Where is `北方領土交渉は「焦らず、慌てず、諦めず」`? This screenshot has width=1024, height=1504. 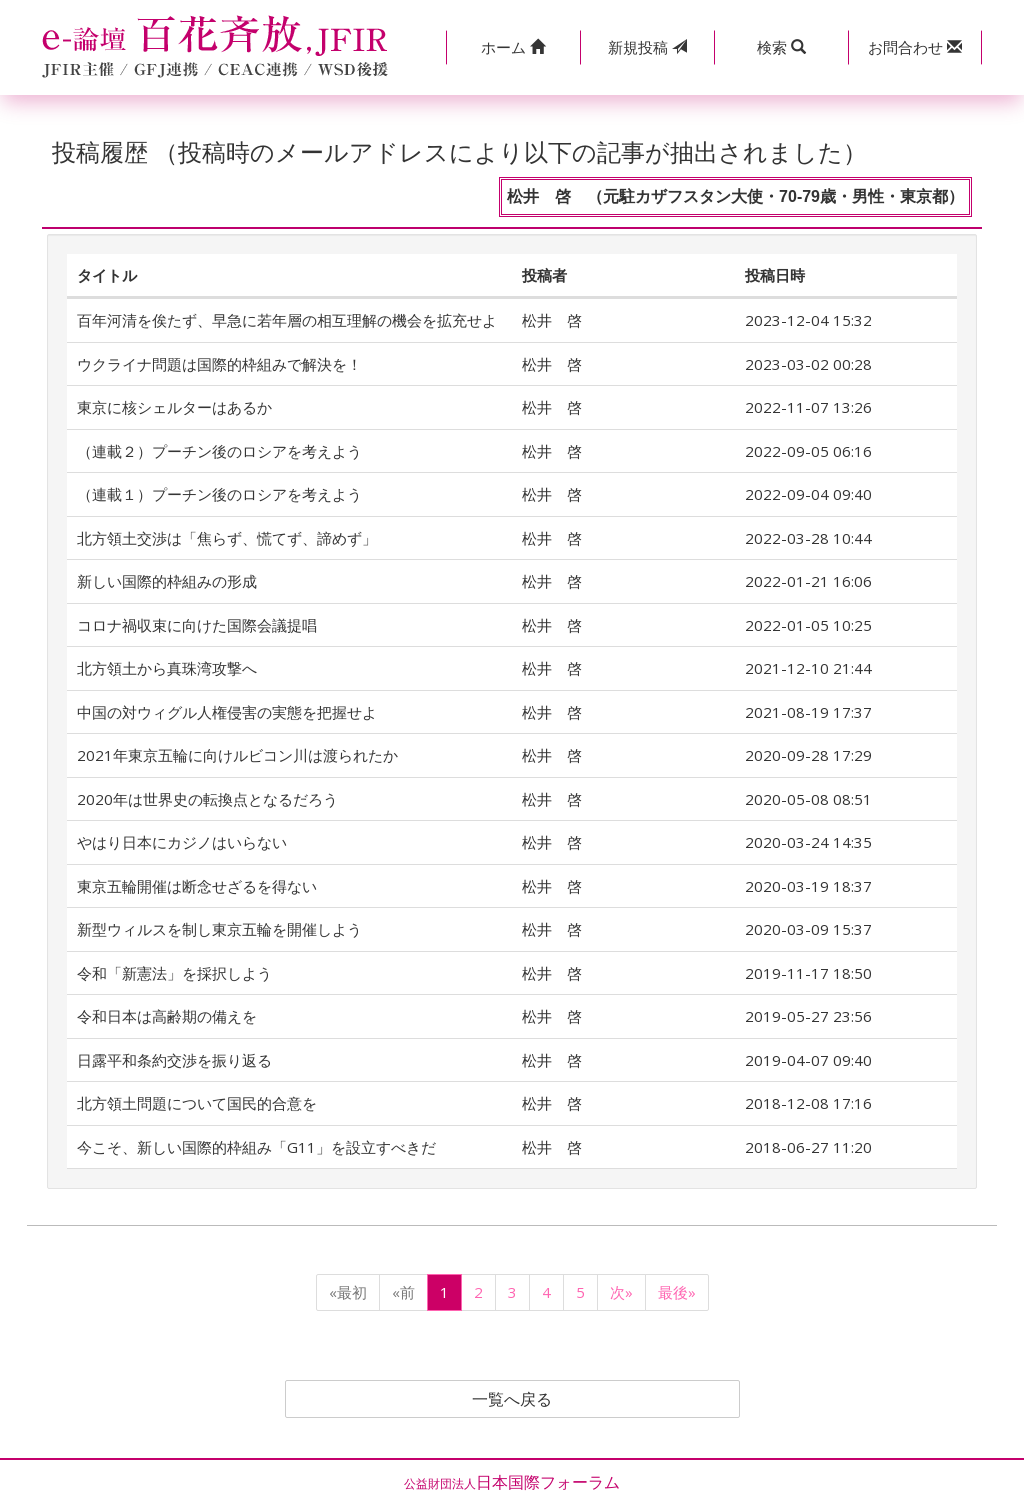 北方領土交渉は「焦らず、慌てず、諦めず」 is located at coordinates (227, 538).